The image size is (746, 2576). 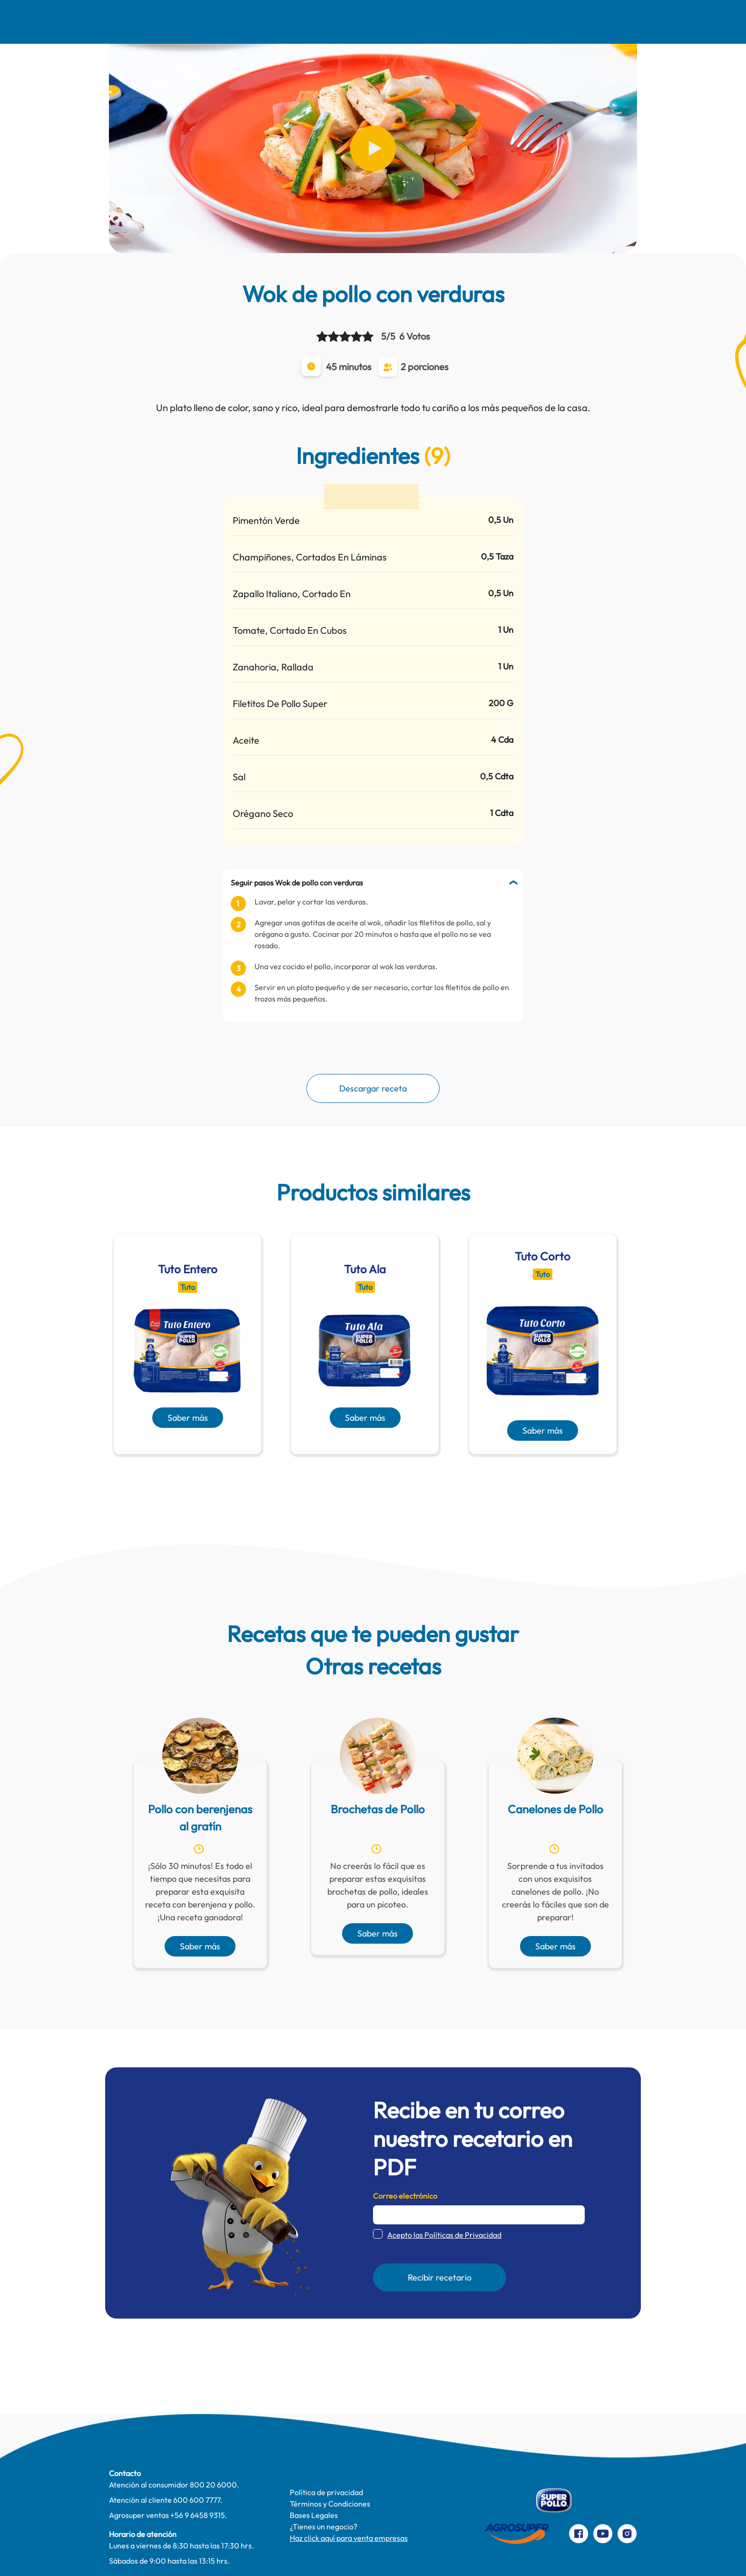 I want to click on Correo electrónico, so click(x=405, y=2196).